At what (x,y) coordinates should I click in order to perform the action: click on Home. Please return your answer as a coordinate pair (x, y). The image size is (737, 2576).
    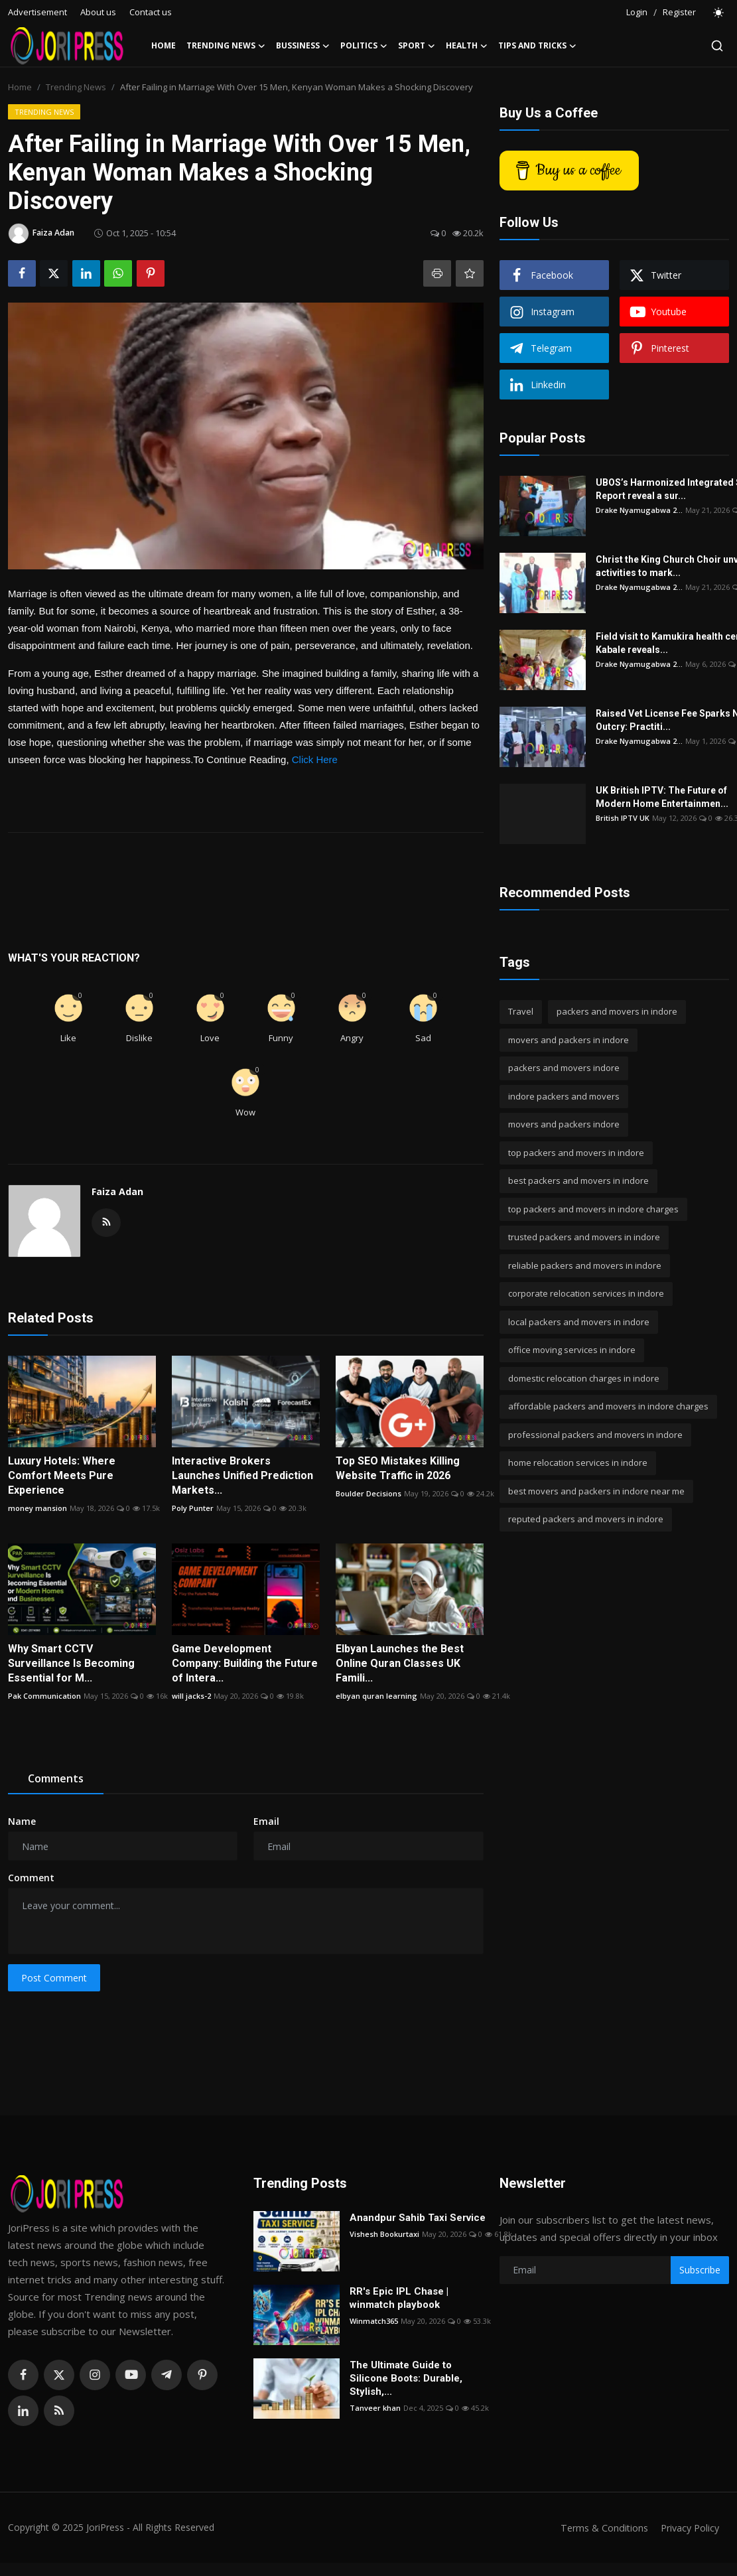
    Looking at the image, I should click on (163, 45).